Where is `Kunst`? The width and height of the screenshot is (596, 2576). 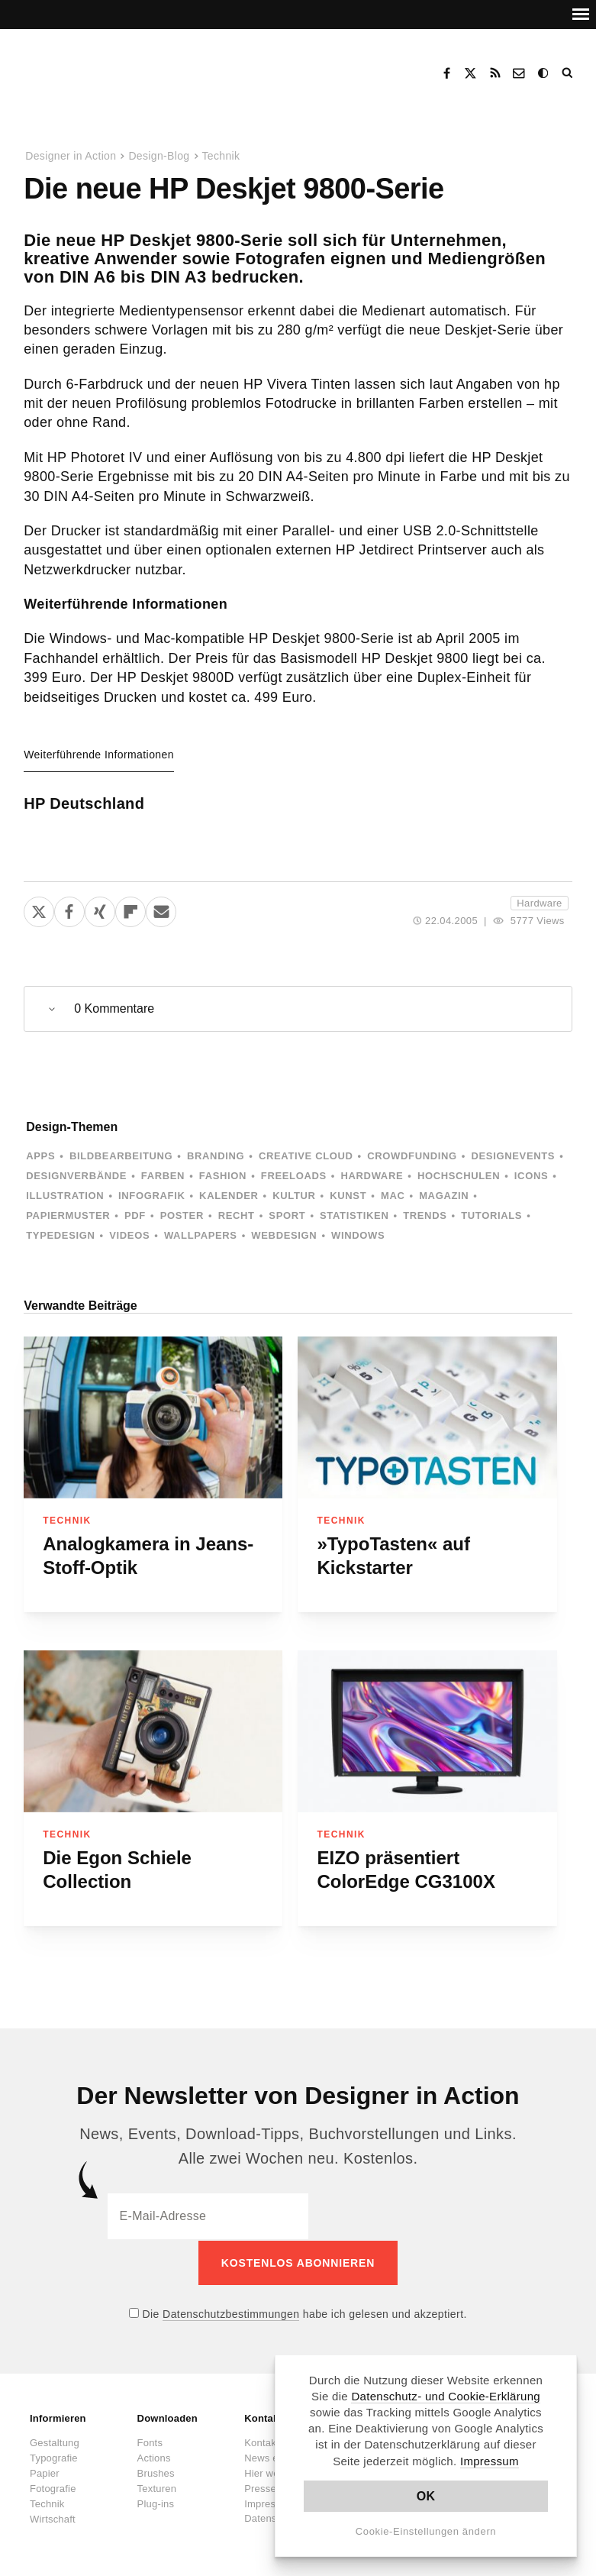
Kunst is located at coordinates (348, 1195).